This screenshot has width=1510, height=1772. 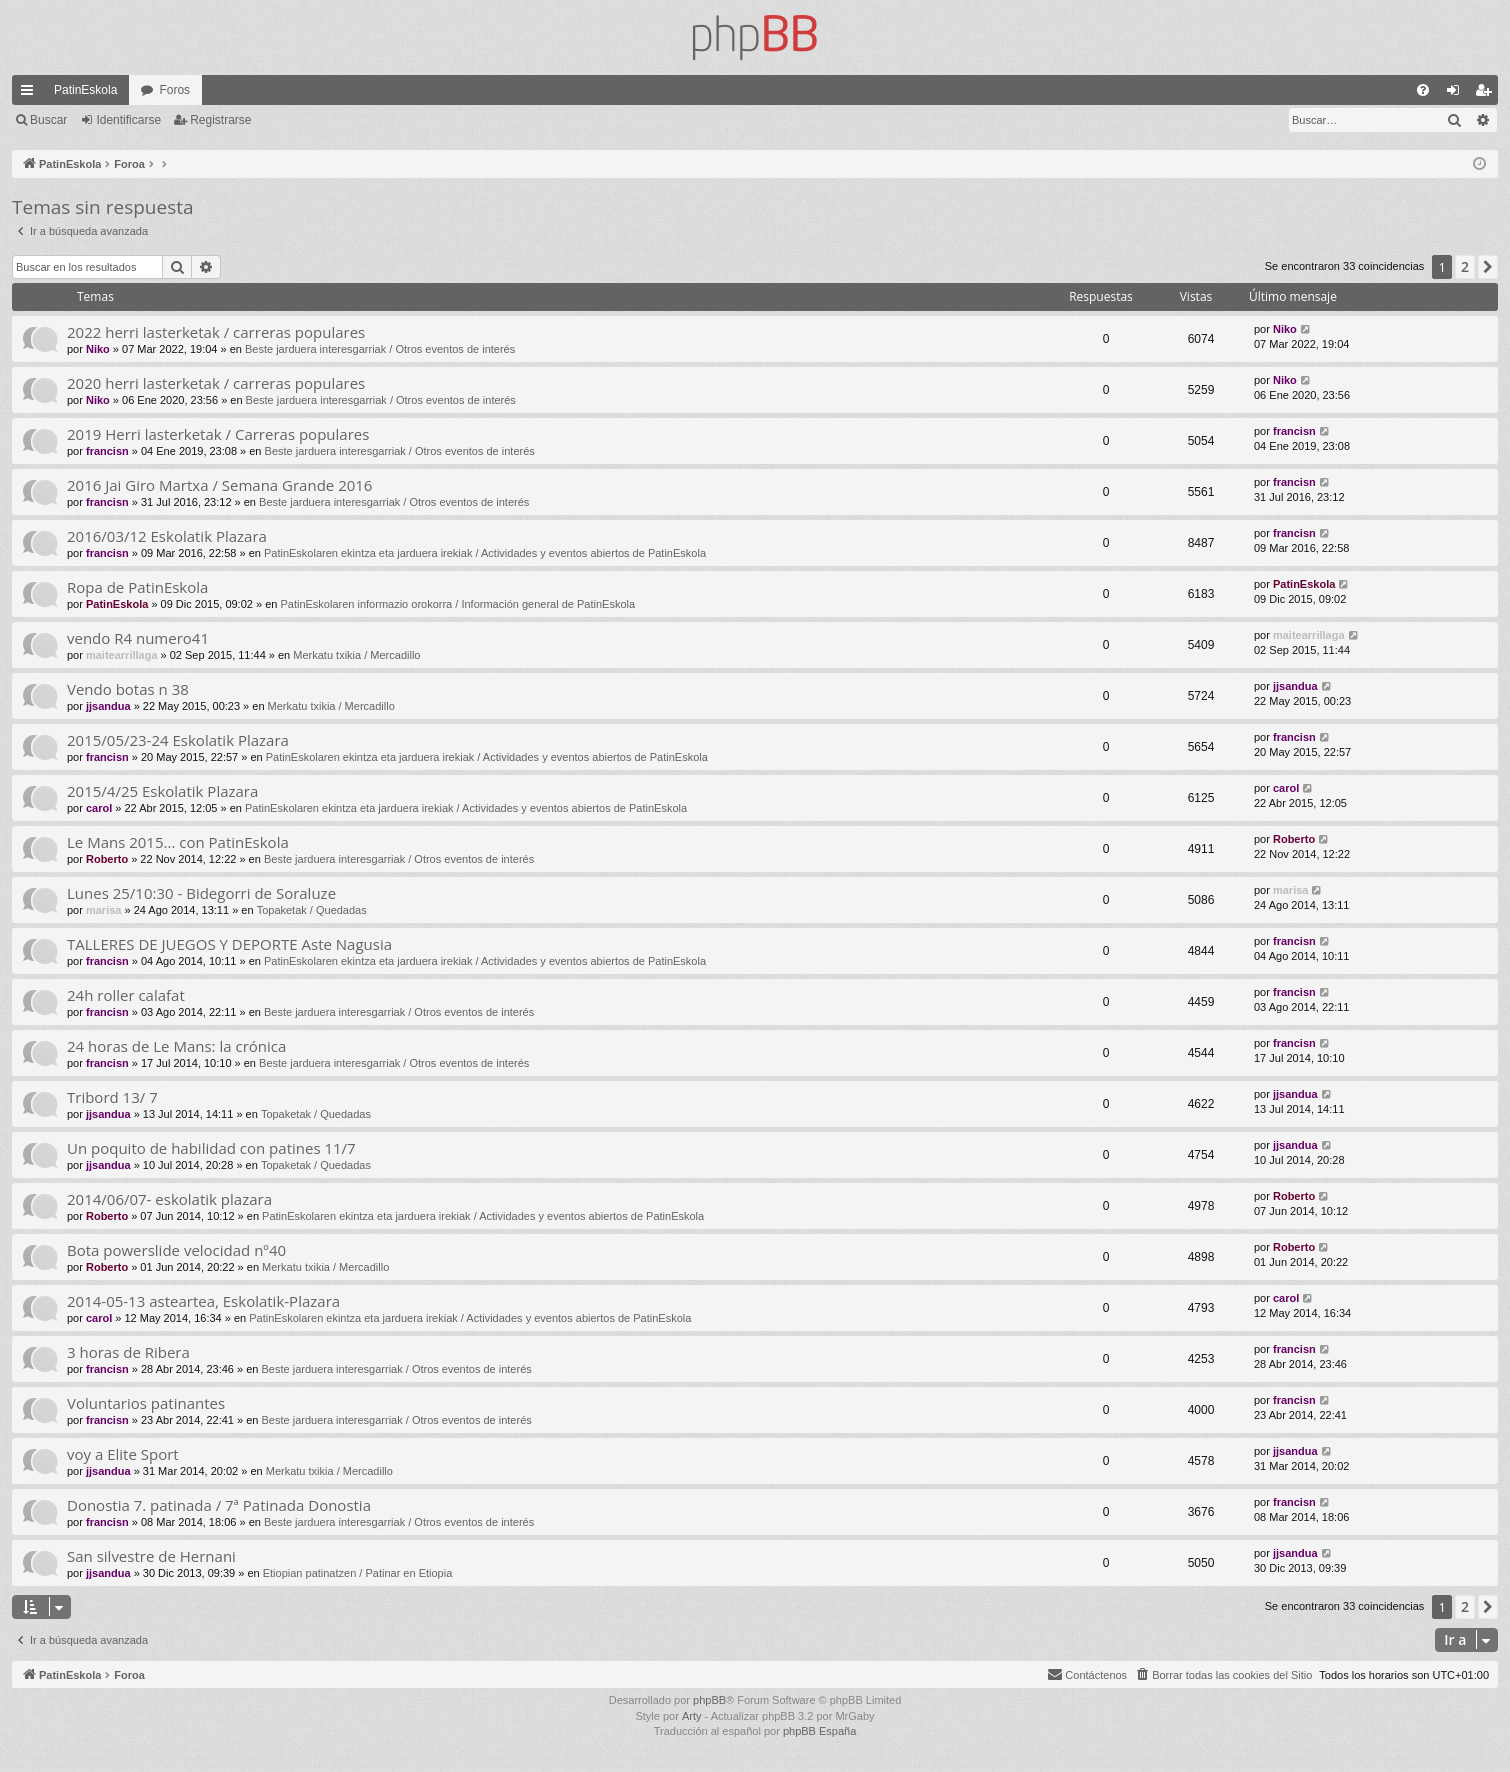 What do you see at coordinates (137, 587) in the screenshot?
I see `Ropa de PatinEskola` at bounding box center [137, 587].